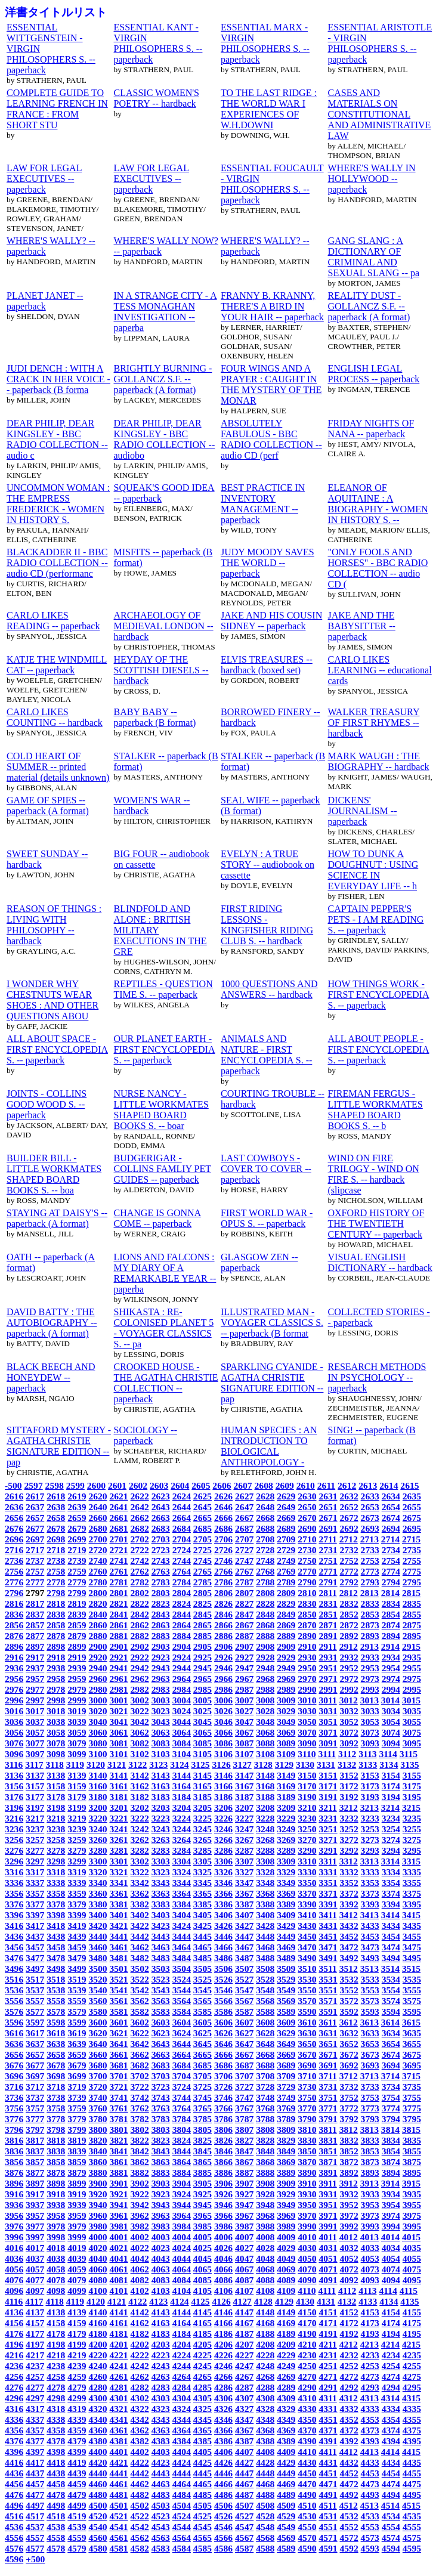 This screenshot has width=439, height=2576. I want to click on 3457, so click(35, 1947).